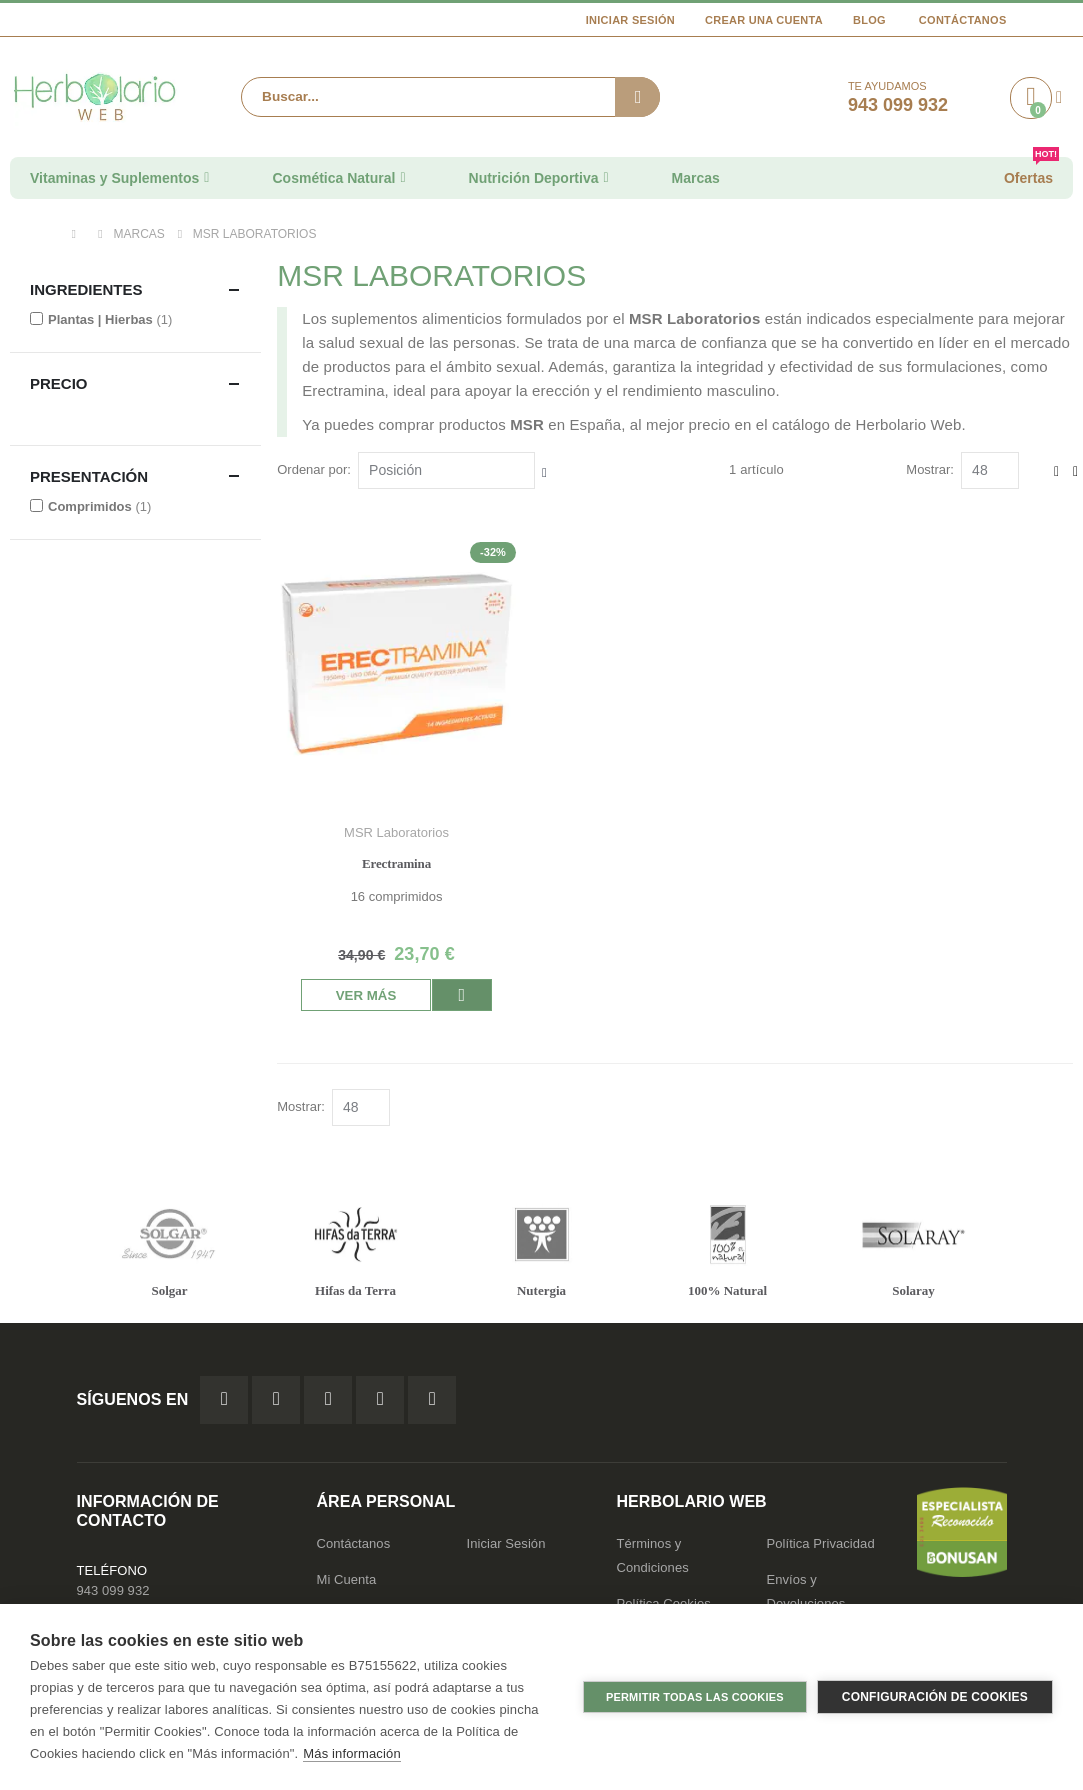  I want to click on Configuración de cookies, so click(935, 1697).